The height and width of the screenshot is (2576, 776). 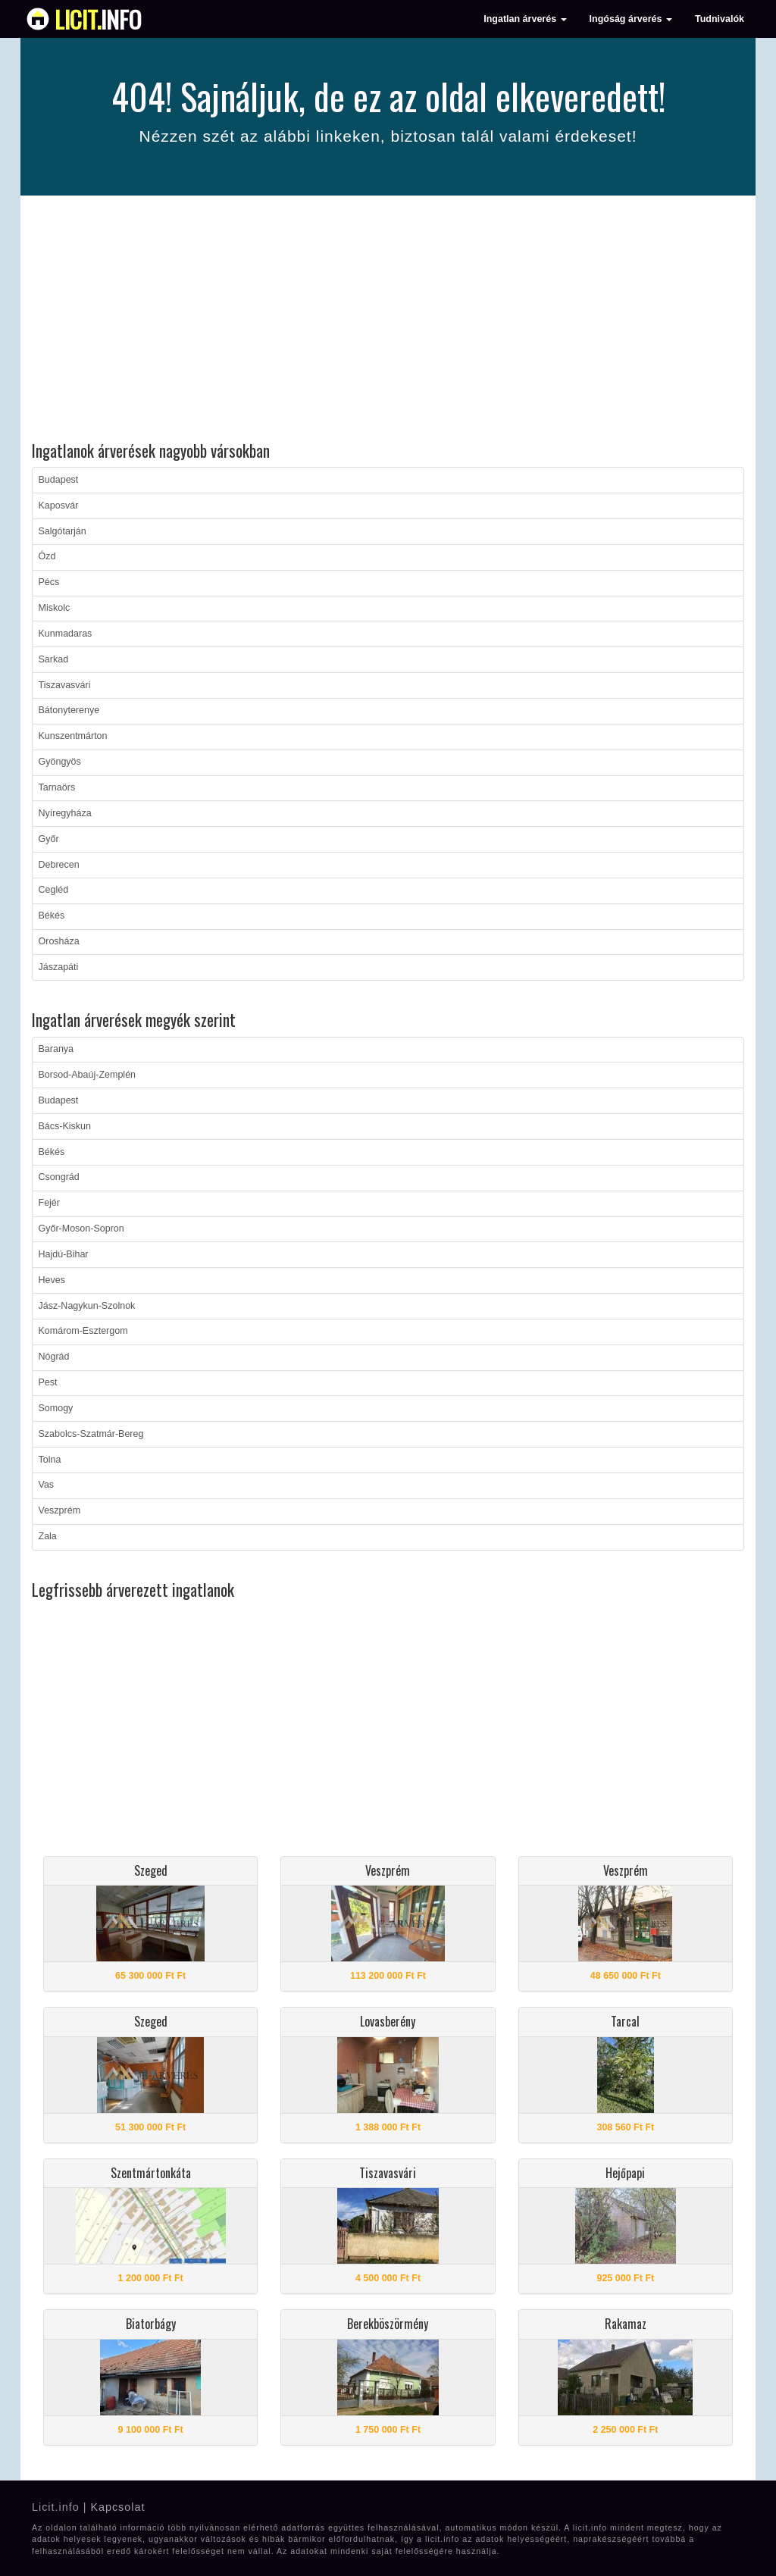 I want to click on Hajdú-Bihar, so click(x=64, y=1254).